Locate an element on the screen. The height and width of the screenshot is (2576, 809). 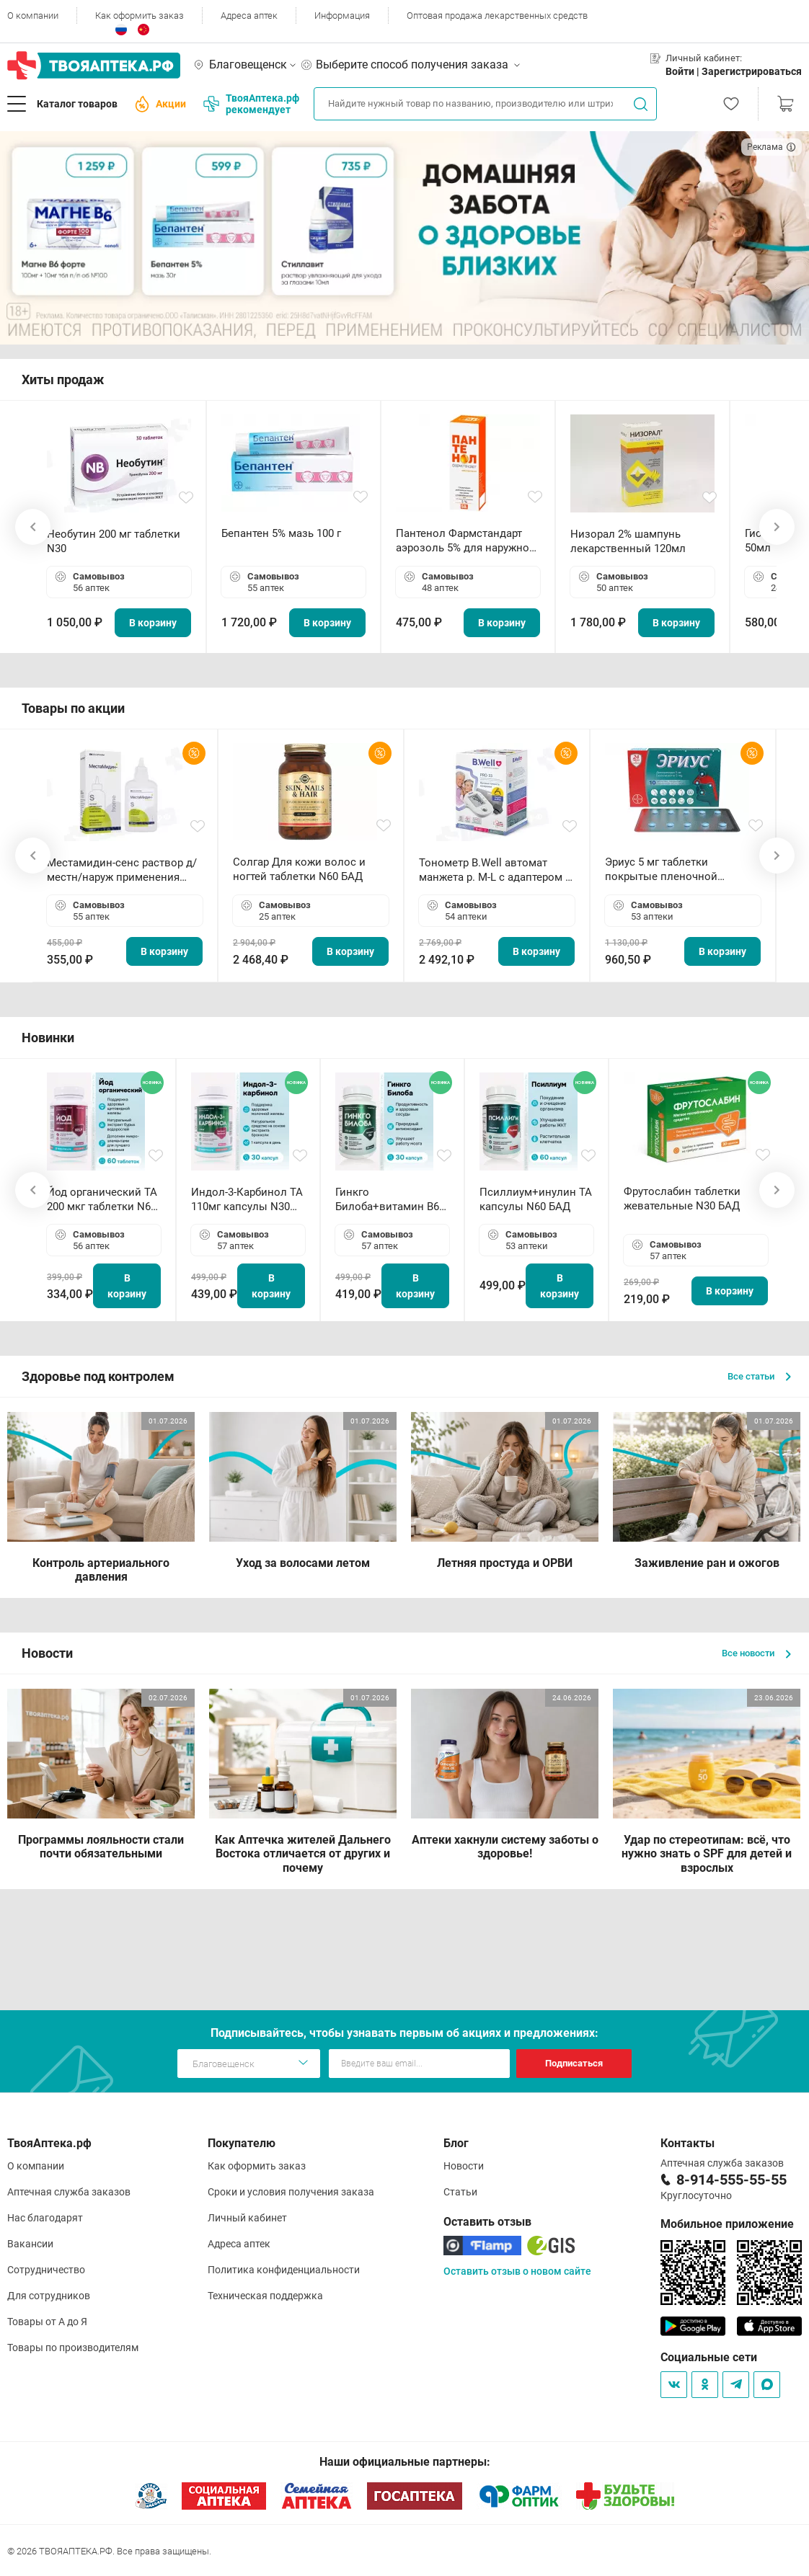
Техническая поддержка is located at coordinates (265, 2295).